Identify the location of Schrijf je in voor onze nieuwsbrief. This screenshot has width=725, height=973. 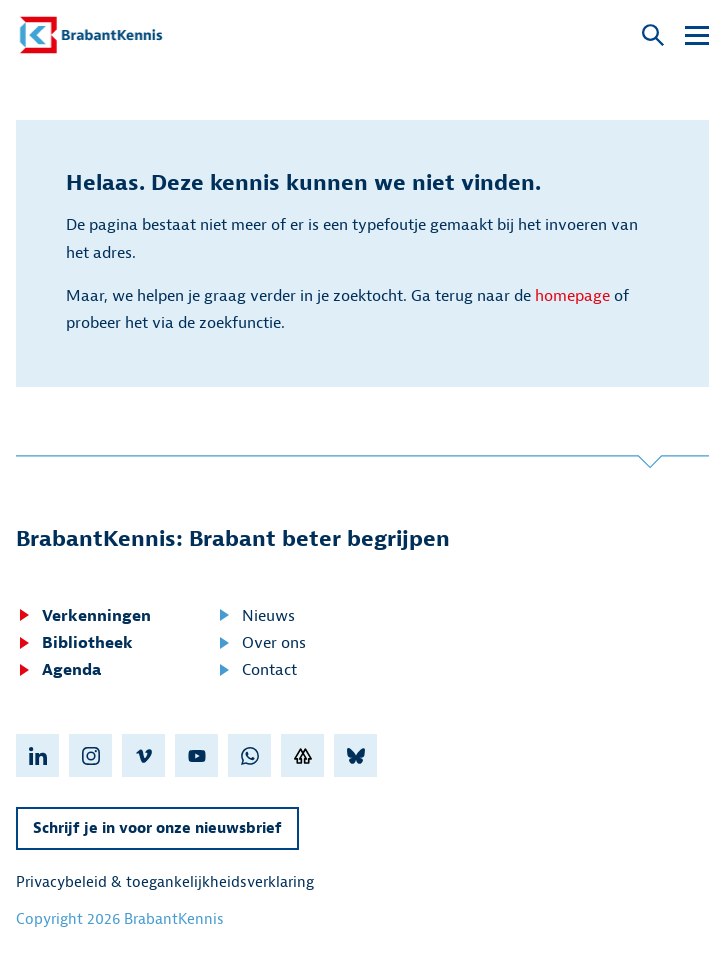
(157, 828).